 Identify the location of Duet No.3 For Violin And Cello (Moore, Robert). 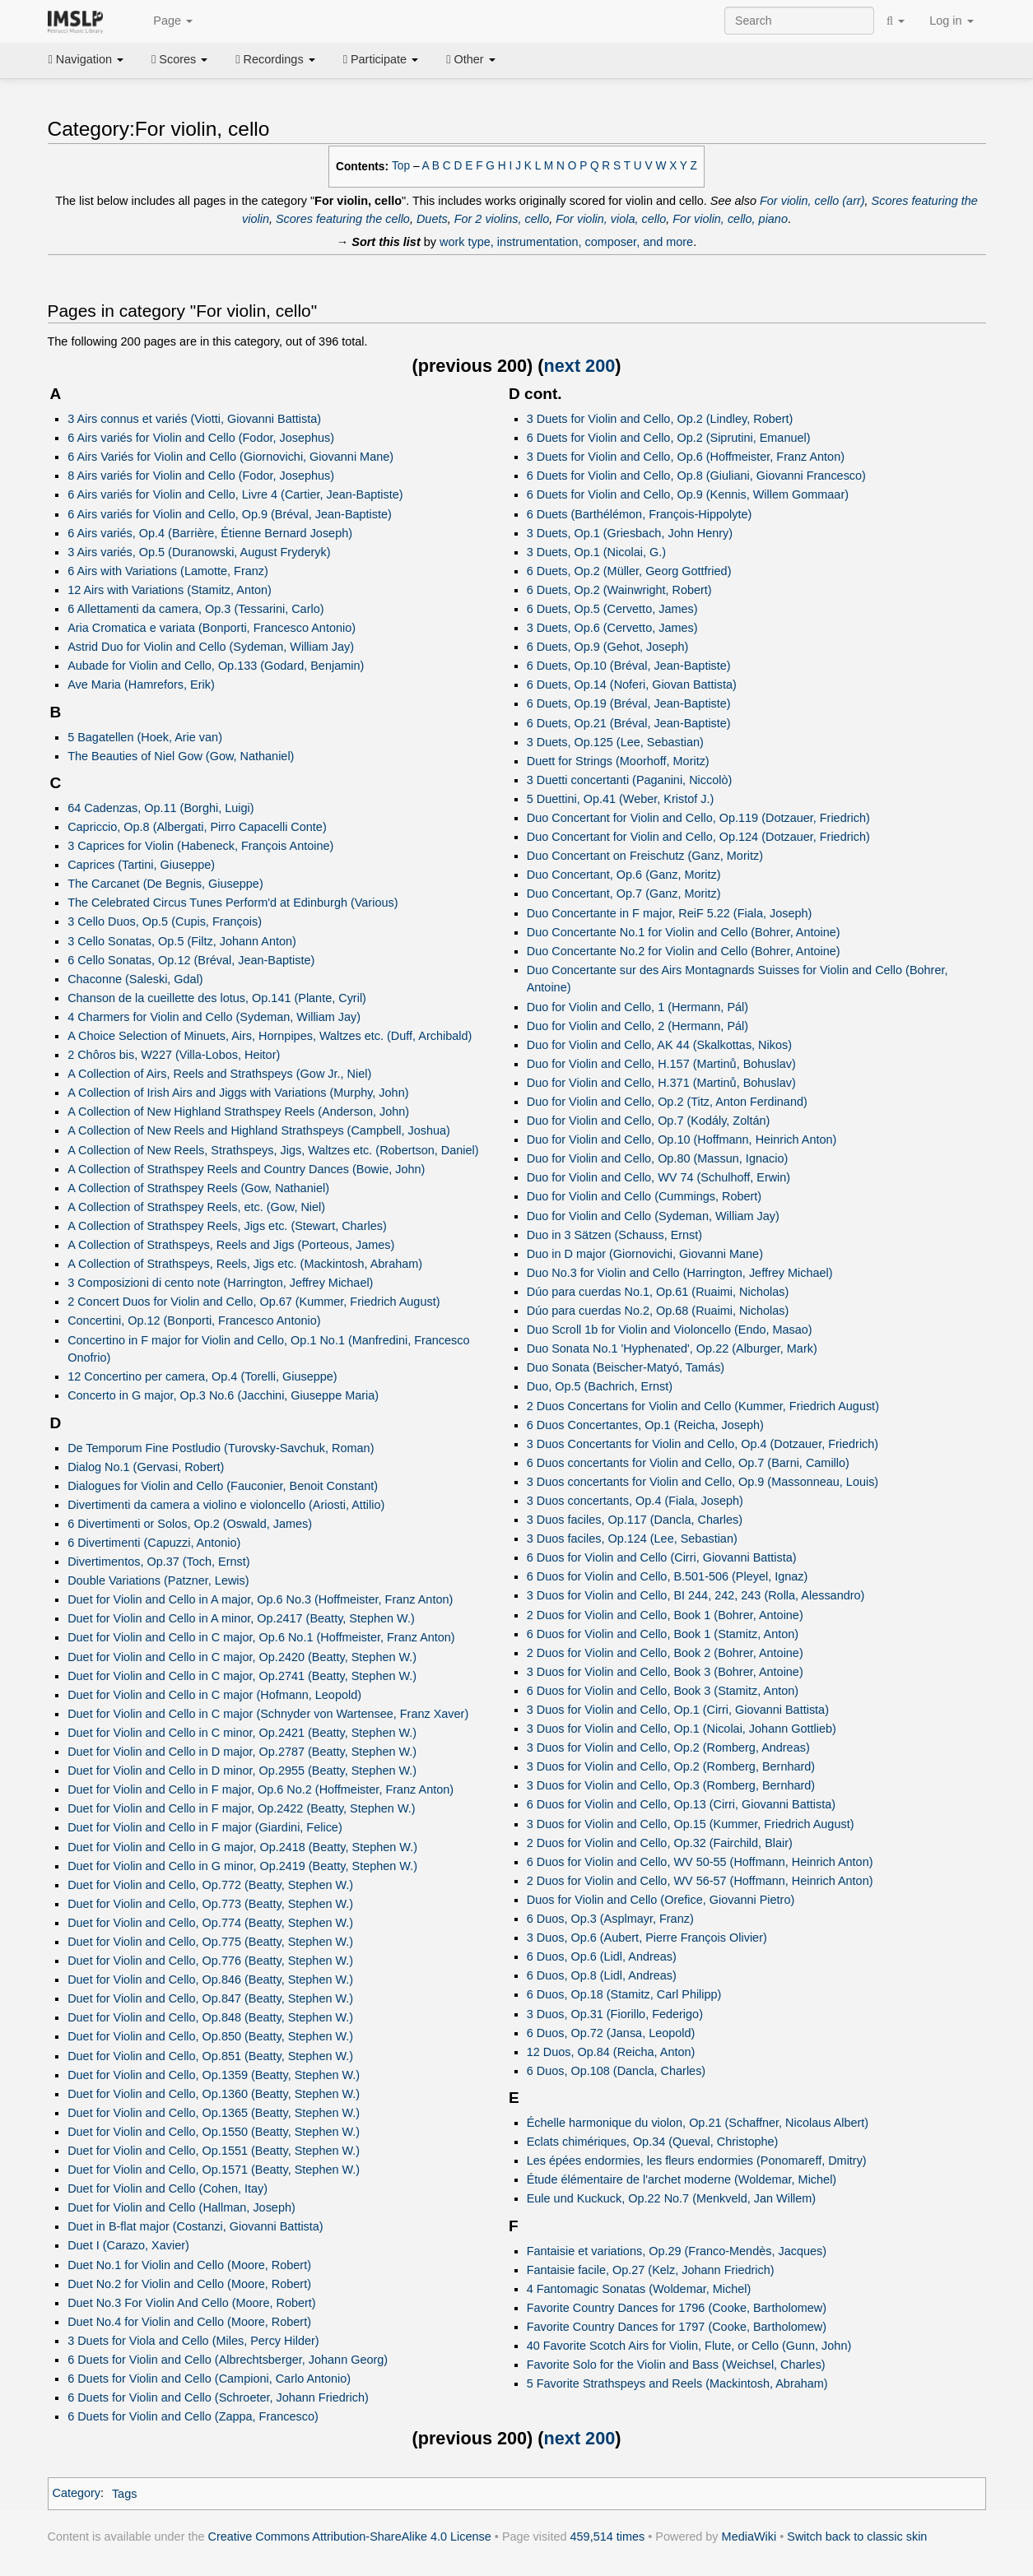
(191, 2302).